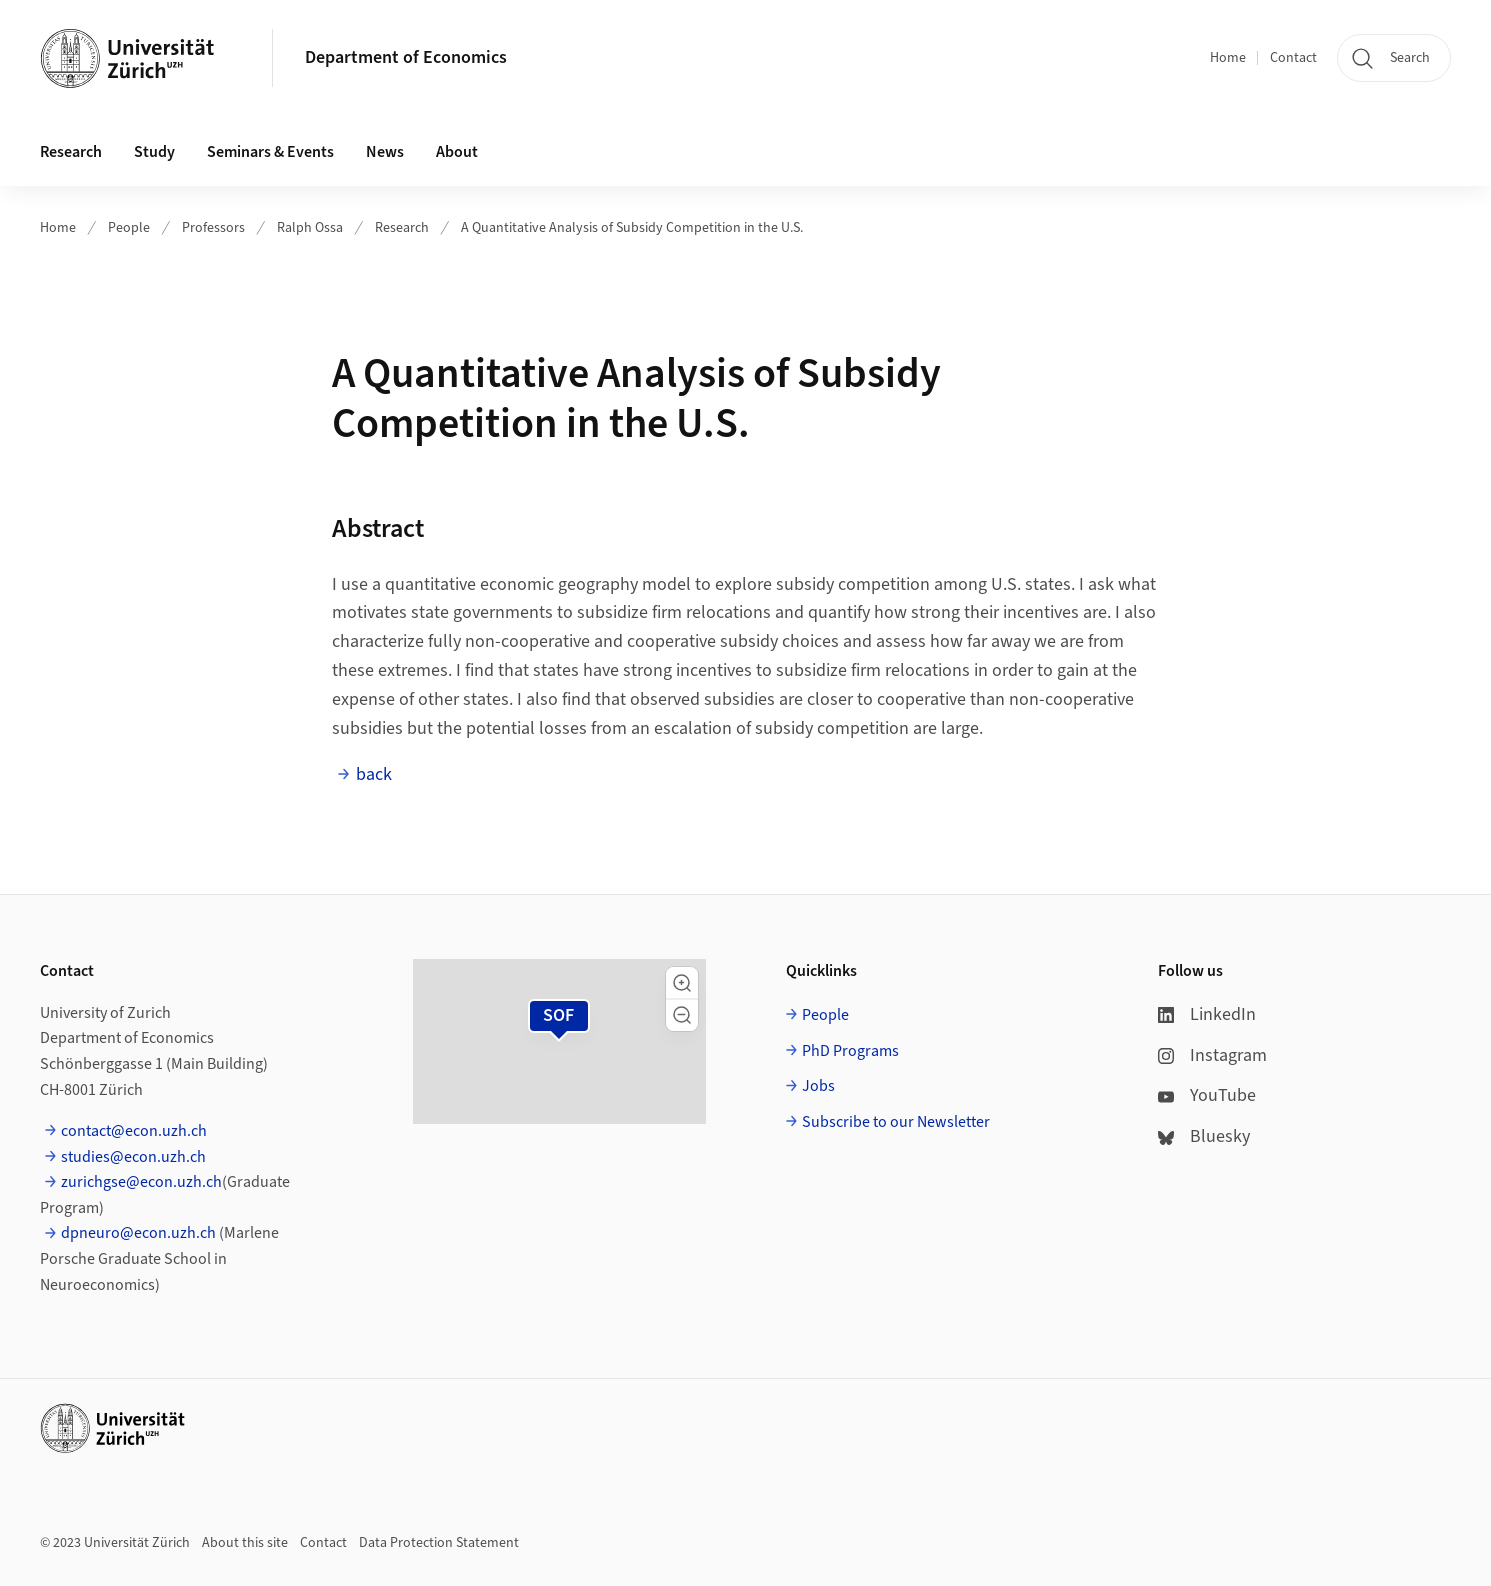 Image resolution: width=1491 pixels, height=1586 pixels. I want to click on [button], so click(682, 983).